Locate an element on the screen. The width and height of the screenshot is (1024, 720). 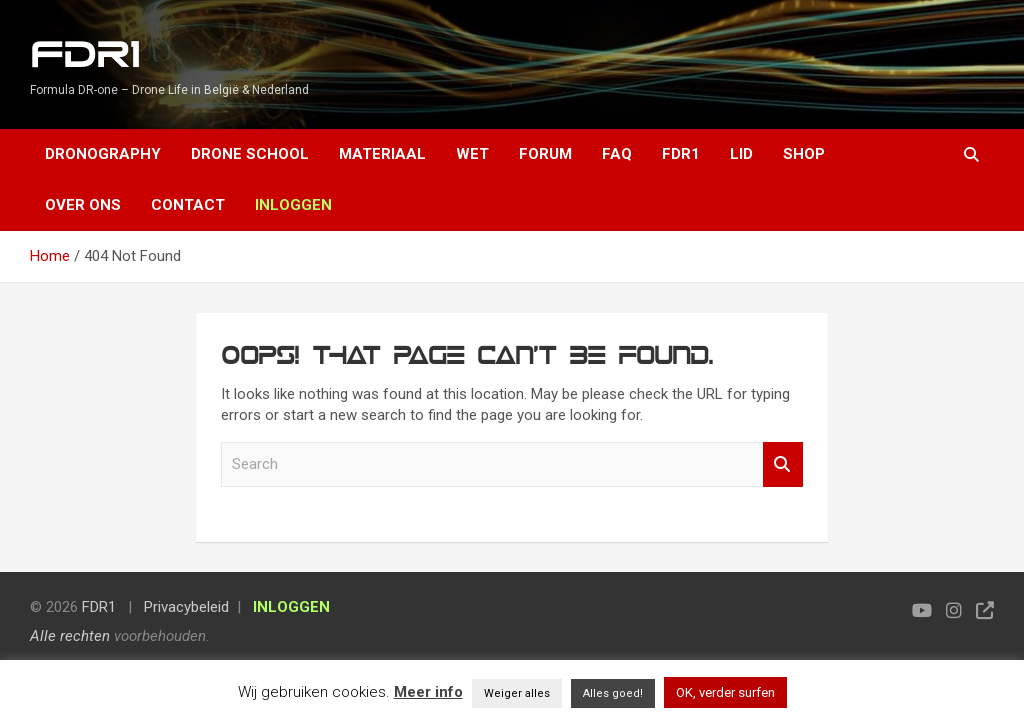
Over ons is located at coordinates (83, 205).